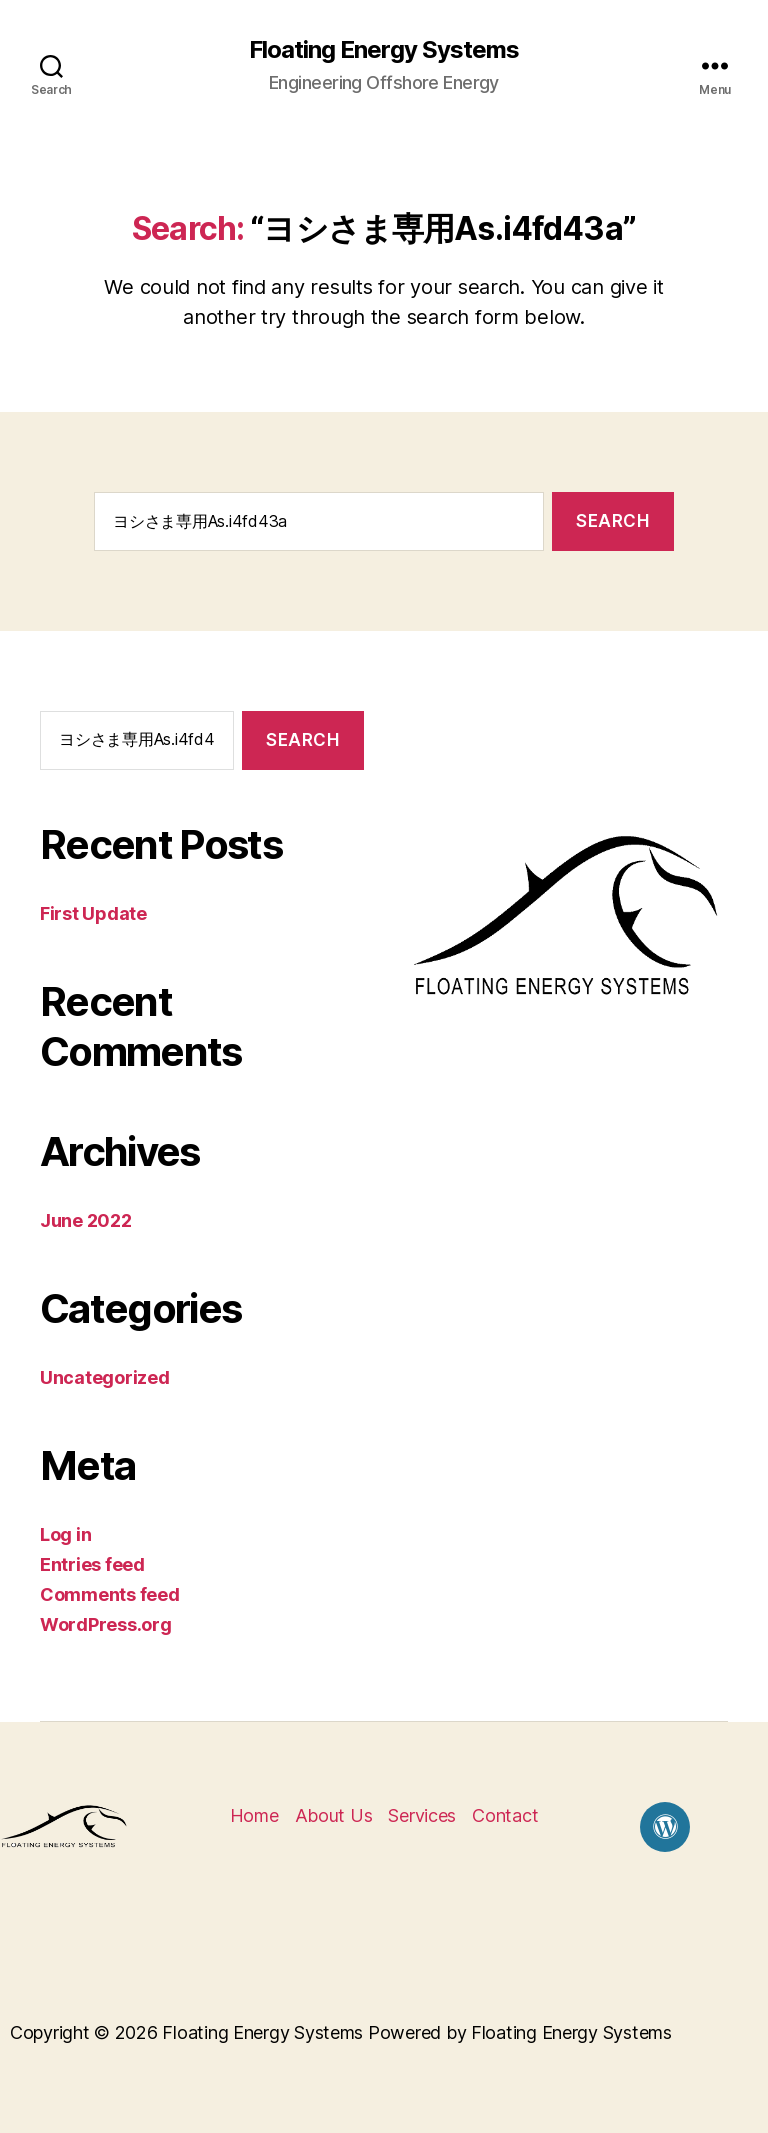 The height and width of the screenshot is (2133, 768). Describe the element at coordinates (86, 1220) in the screenshot. I see `June 2022` at that location.